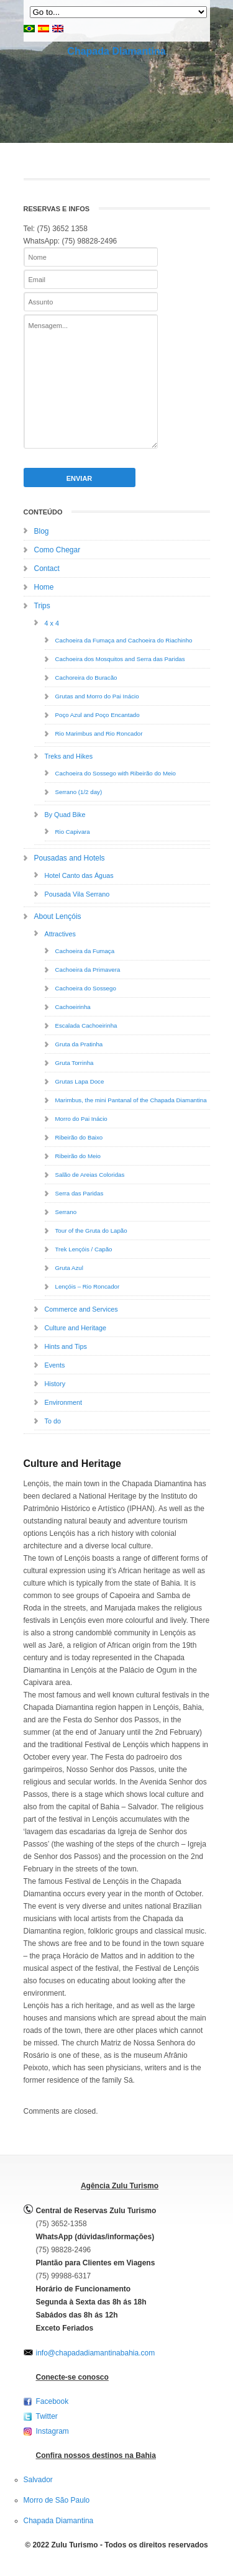 This screenshot has width=233, height=2576. What do you see at coordinates (85, 951) in the screenshot?
I see `Cachoeira da Fumaça` at bounding box center [85, 951].